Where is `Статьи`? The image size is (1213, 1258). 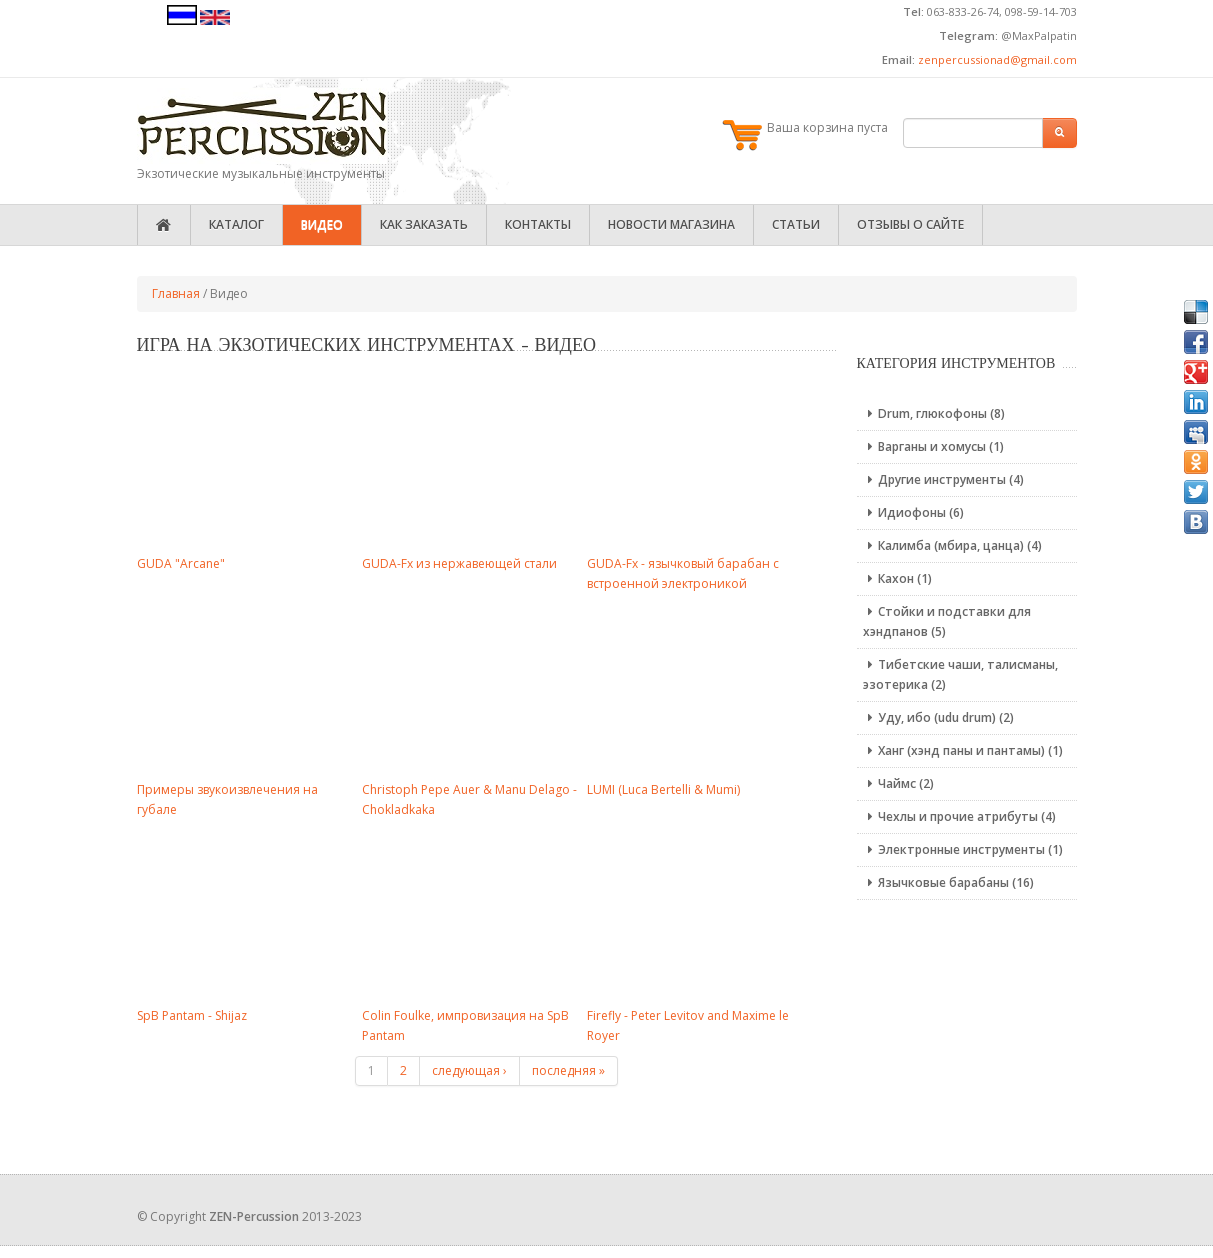
Статьи is located at coordinates (796, 224).